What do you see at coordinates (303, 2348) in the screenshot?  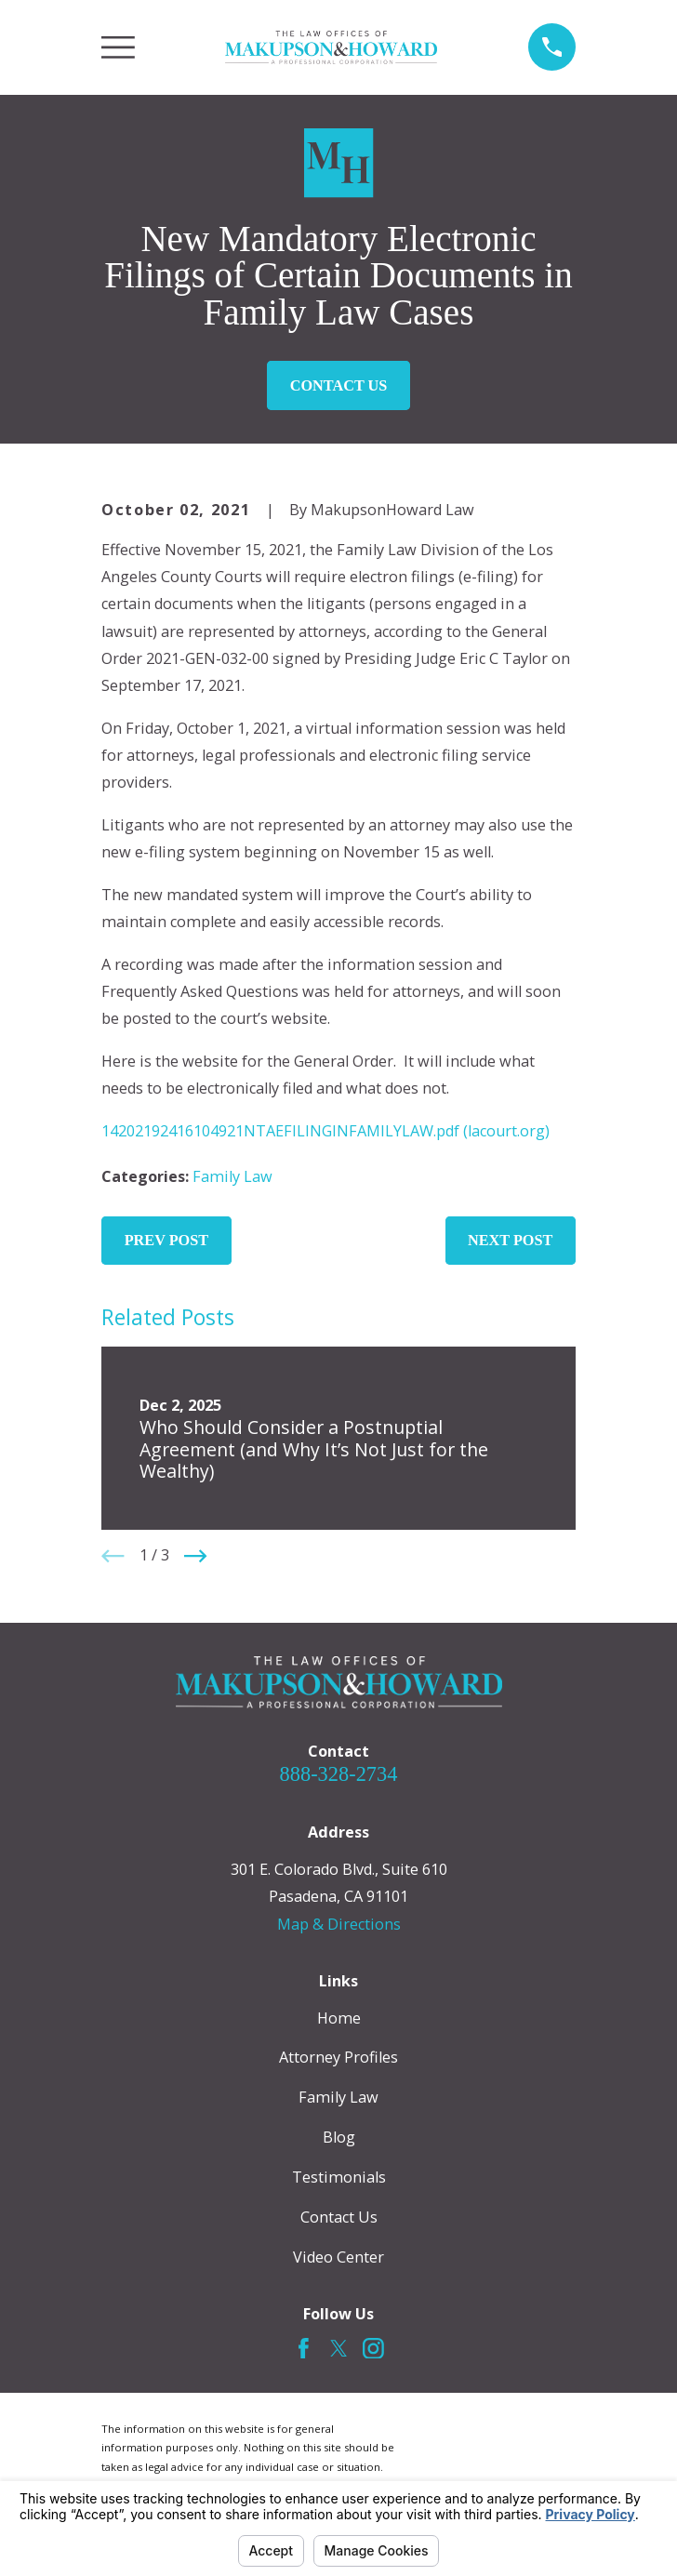 I see `[Facebook]` at bounding box center [303, 2348].